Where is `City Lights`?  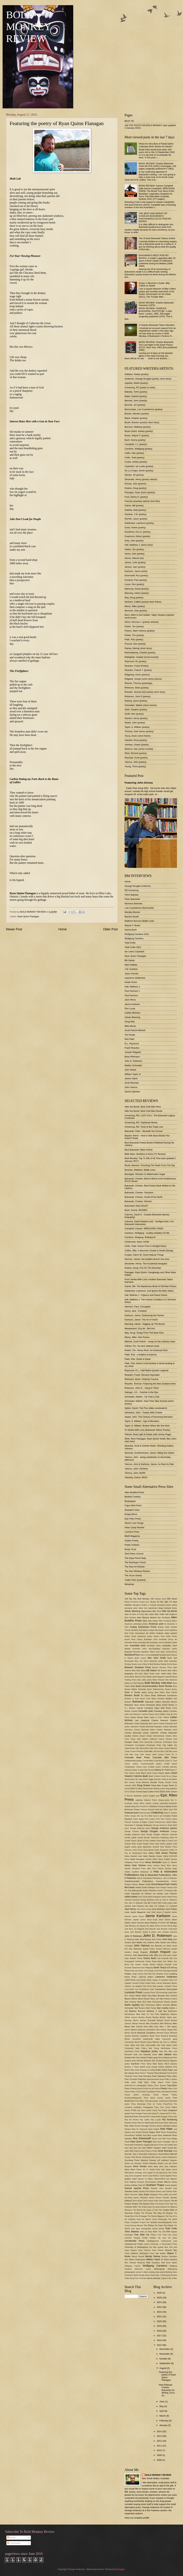 City Lights is located at coordinates (167, 1745).